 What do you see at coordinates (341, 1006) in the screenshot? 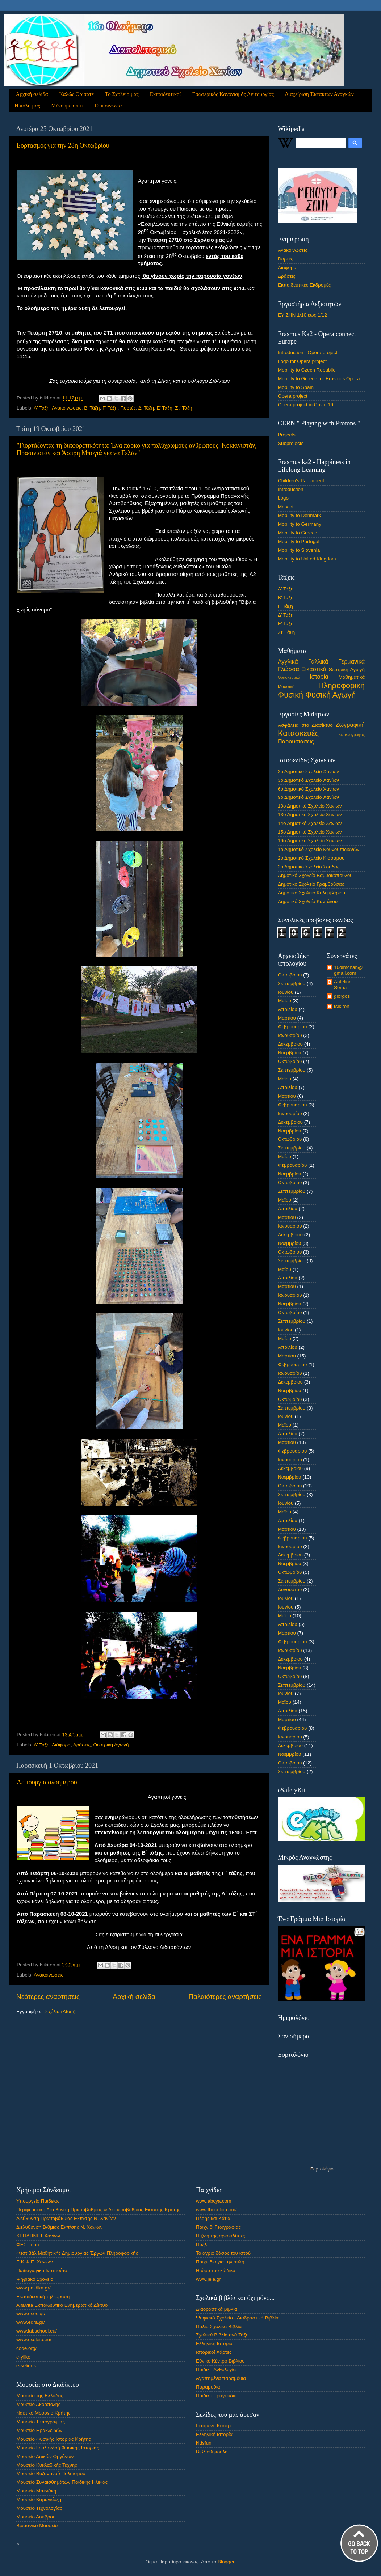
I see `tsikiren` at bounding box center [341, 1006].